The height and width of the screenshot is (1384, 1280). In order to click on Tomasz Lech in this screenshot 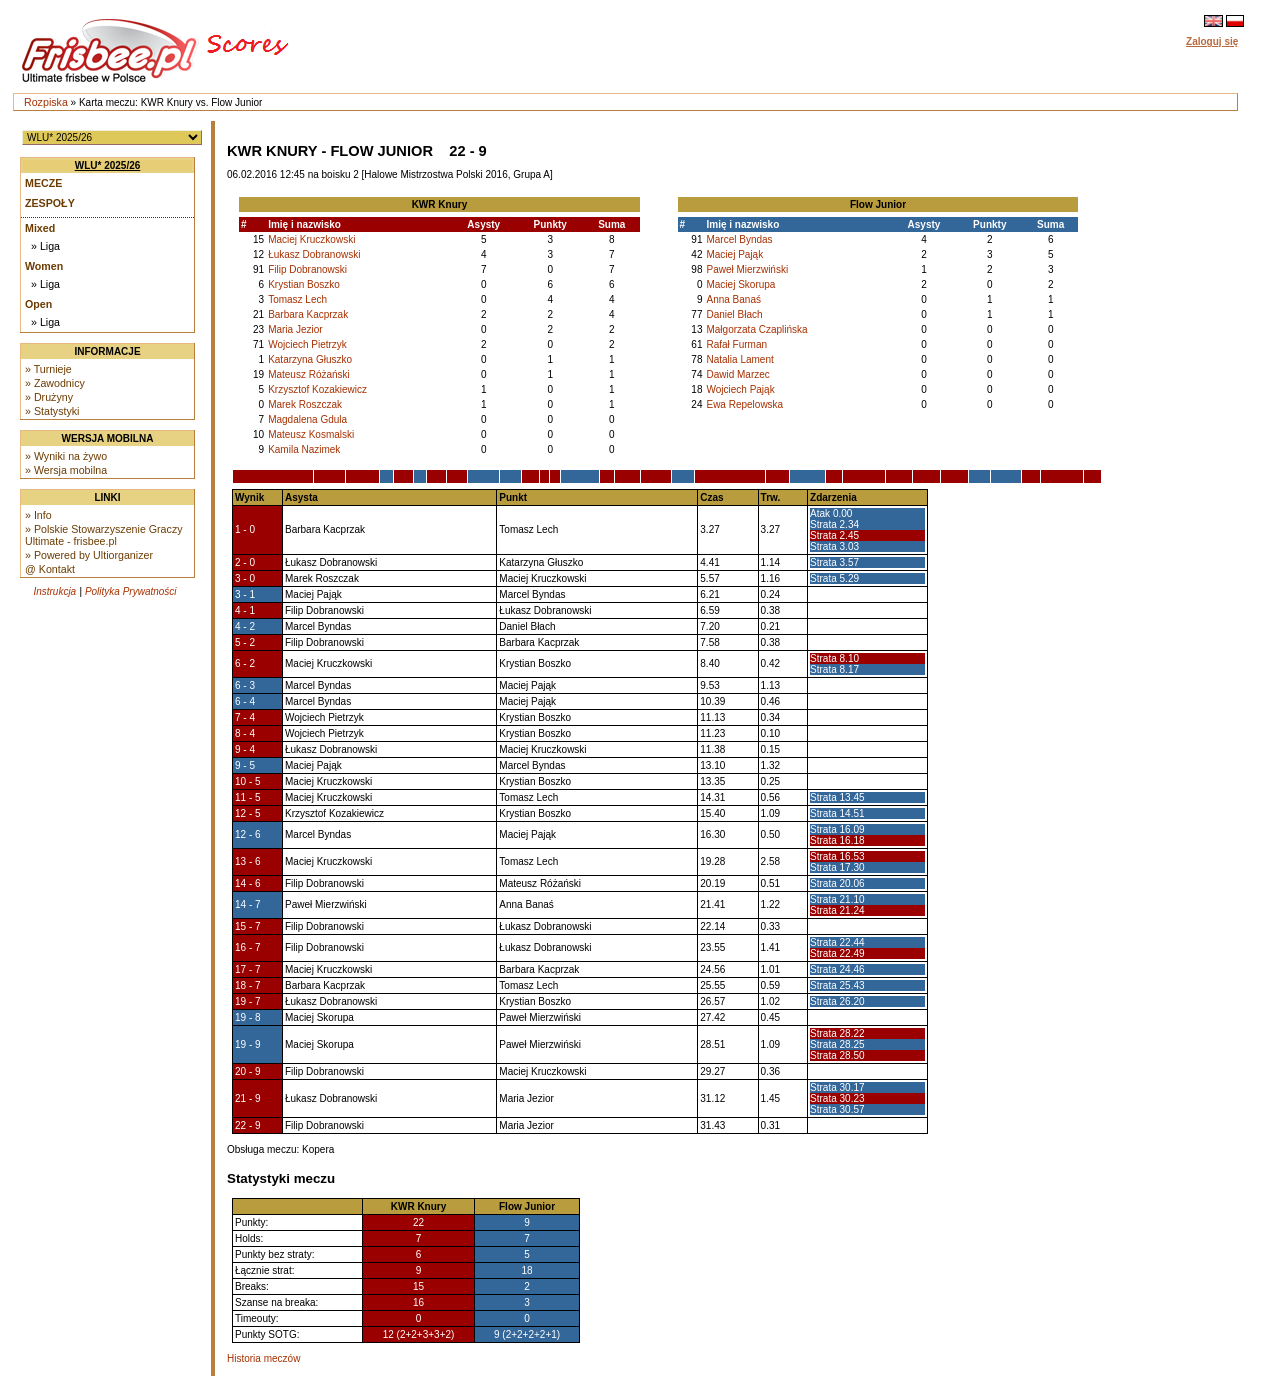, I will do `click(297, 299)`.